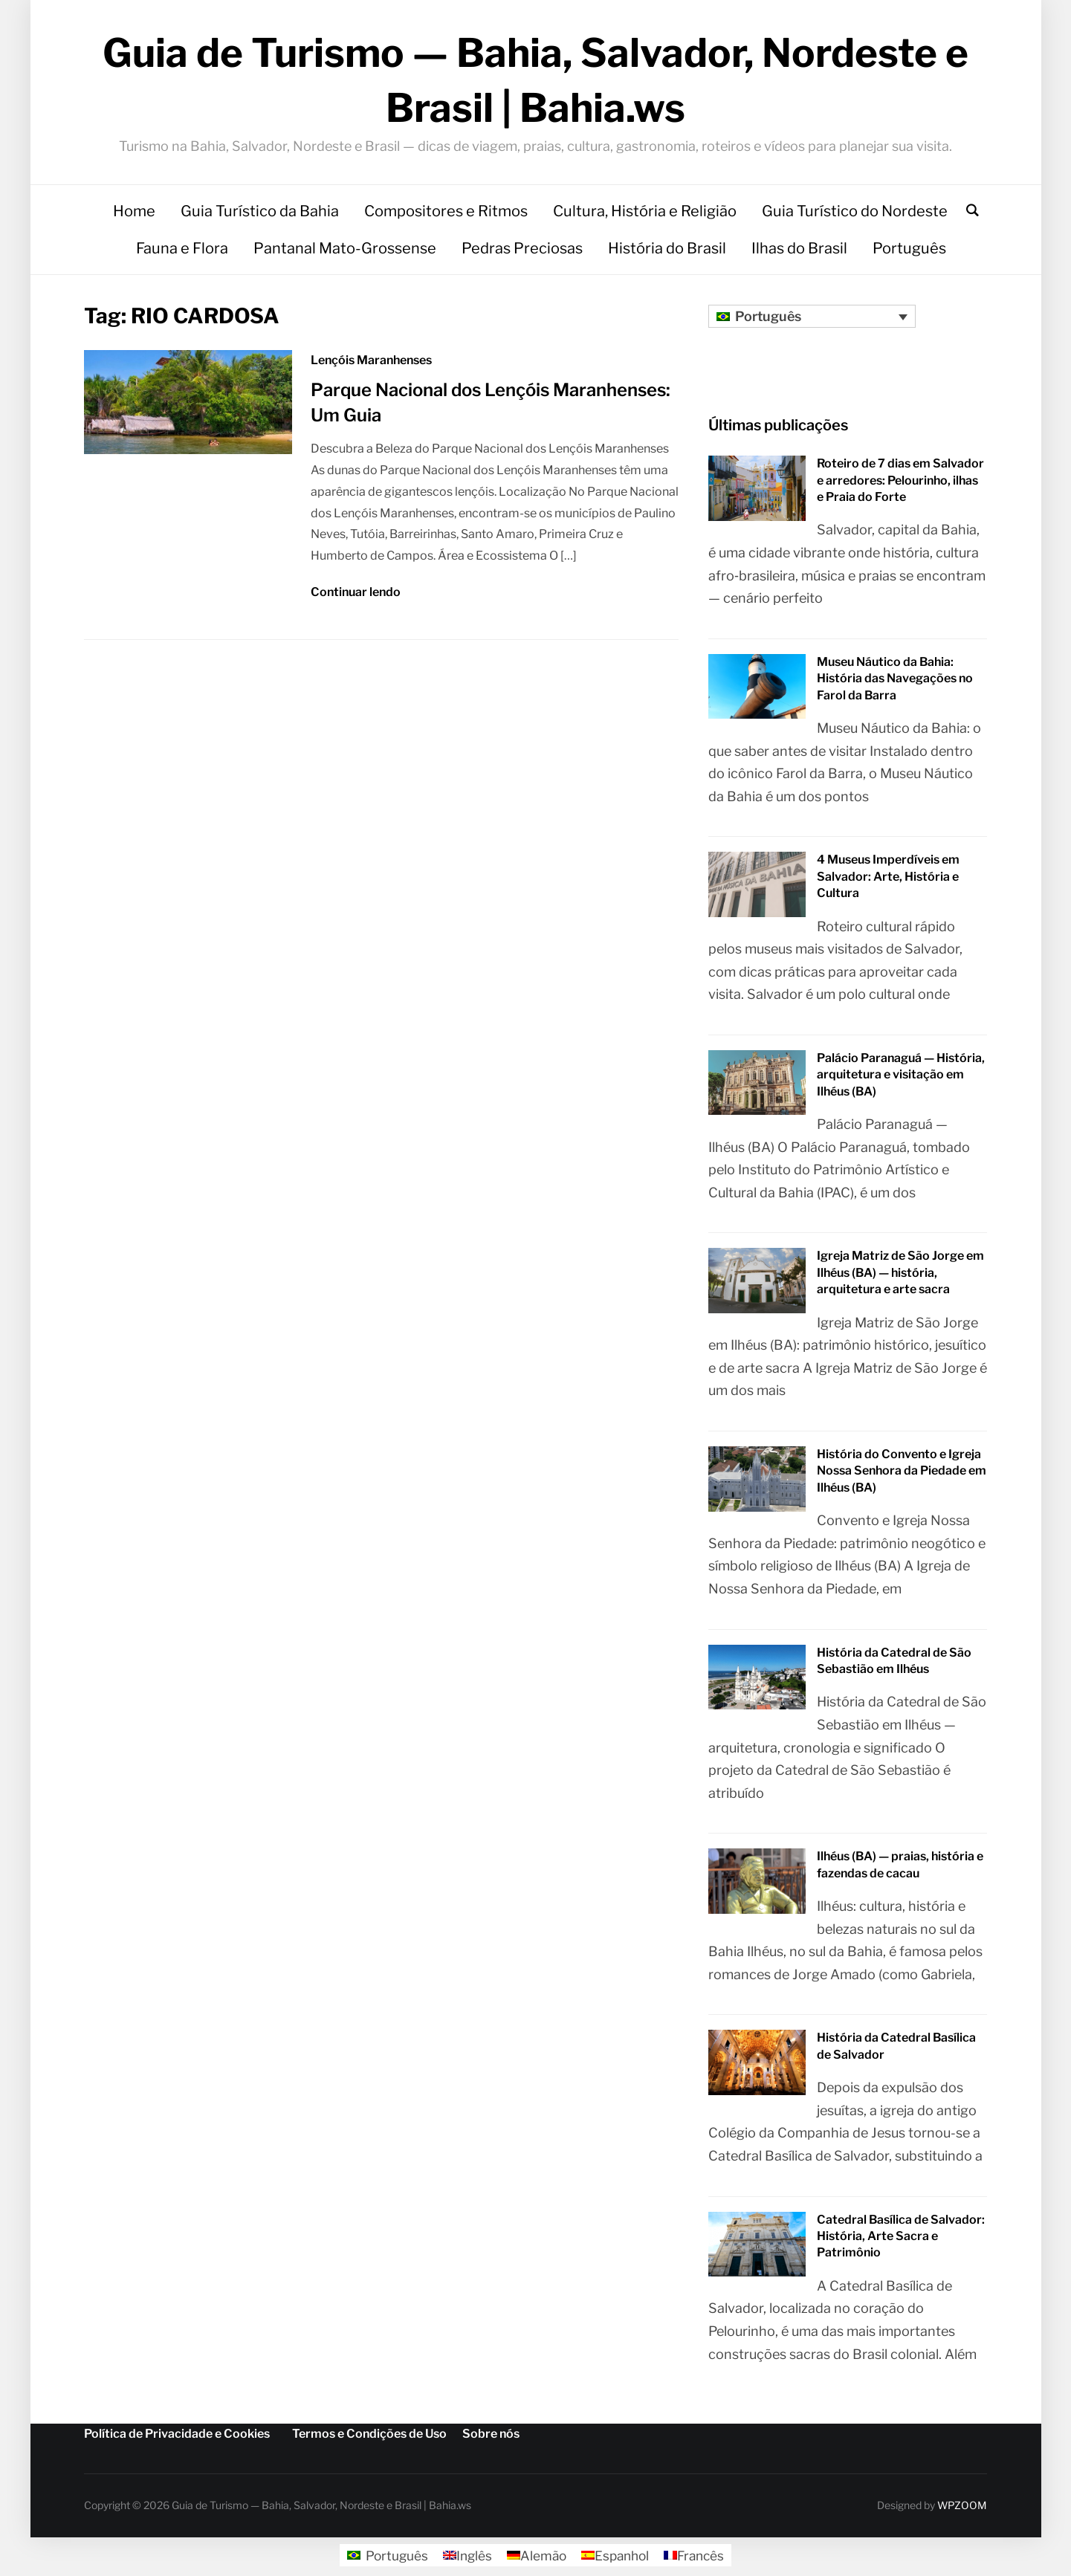 This screenshot has height=2576, width=1071. What do you see at coordinates (645, 216) in the screenshot?
I see `Cultura, História e Religião` at bounding box center [645, 216].